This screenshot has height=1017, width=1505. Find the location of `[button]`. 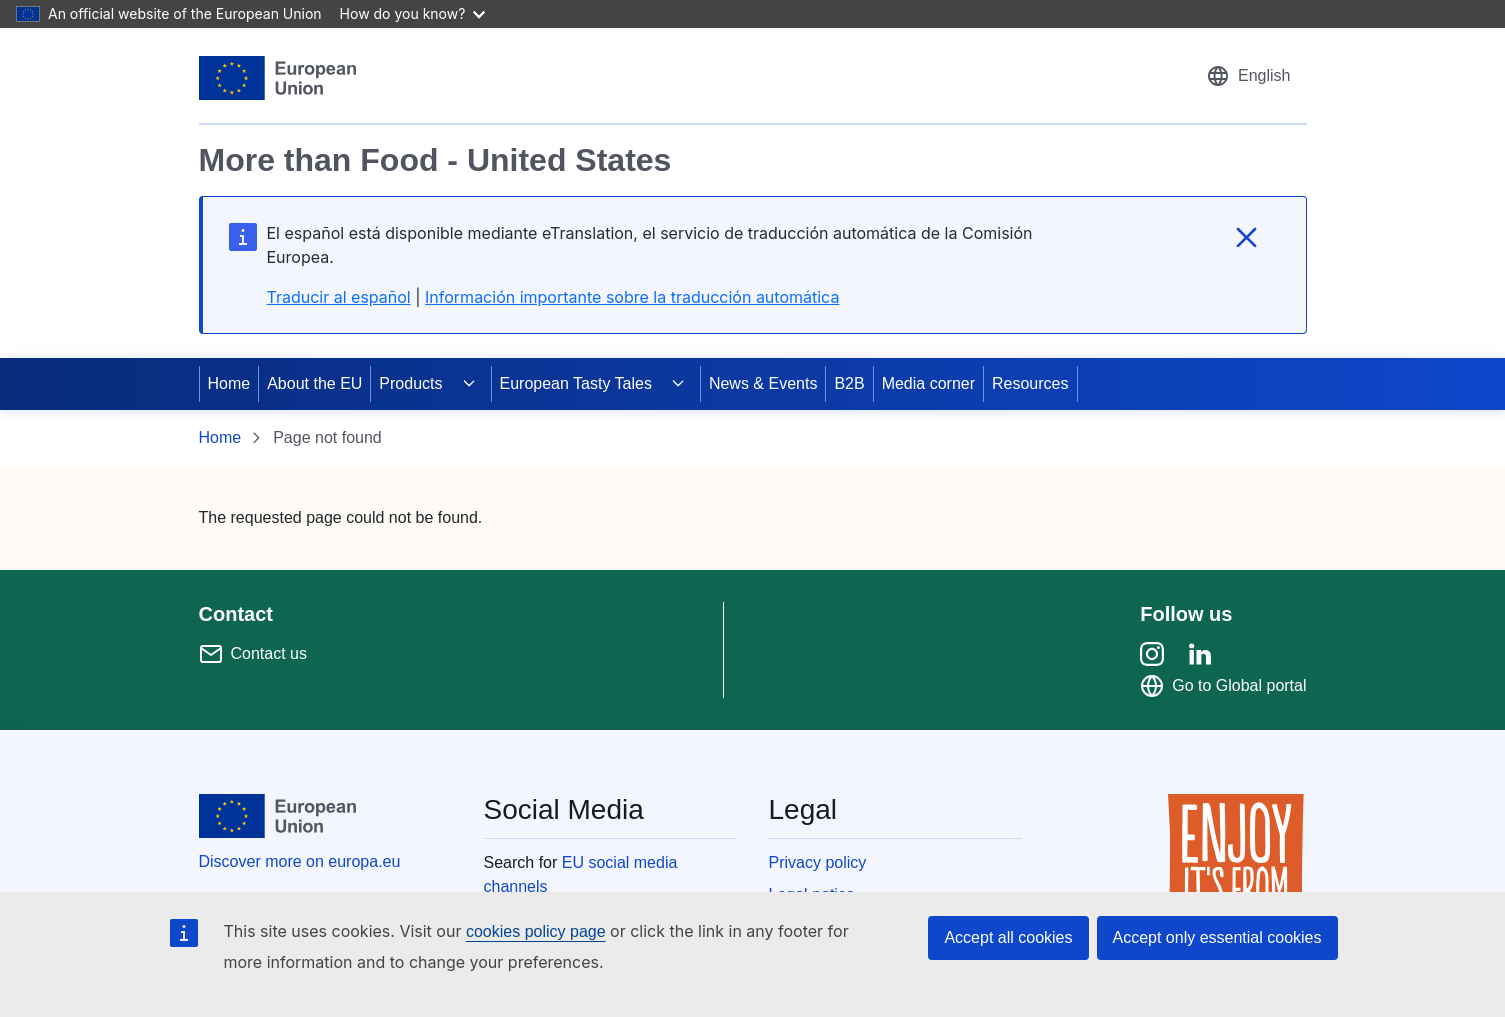

[button] is located at coordinates (1248, 76).